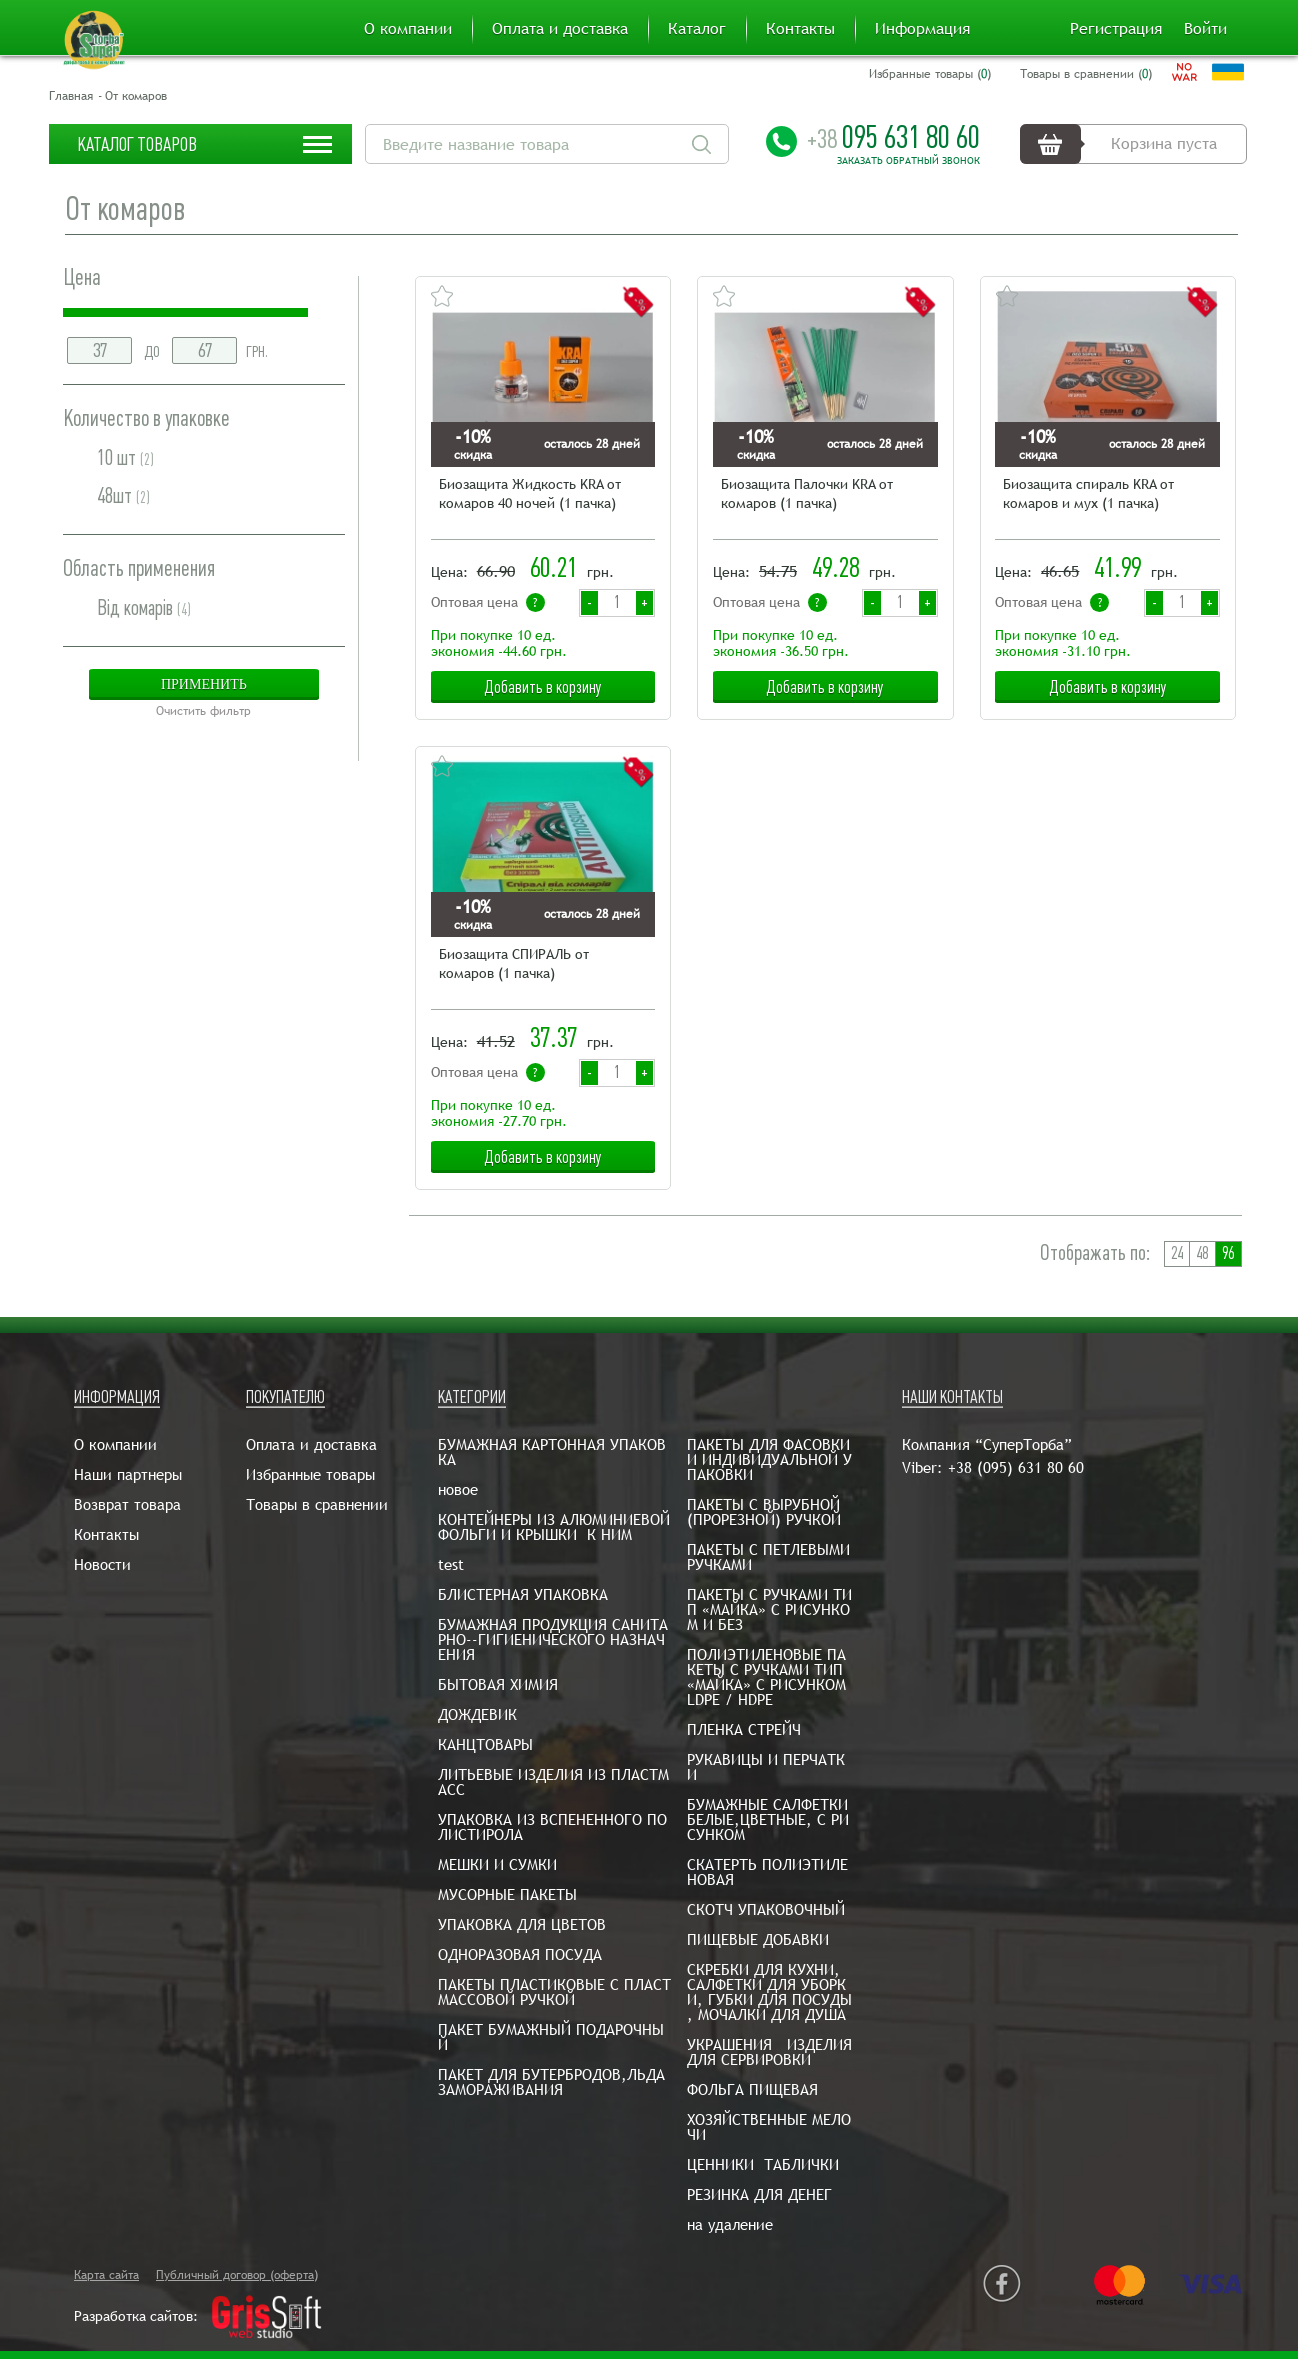 This screenshot has height=2359, width=1298. I want to click on 095 631 80 60, so click(893, 137).